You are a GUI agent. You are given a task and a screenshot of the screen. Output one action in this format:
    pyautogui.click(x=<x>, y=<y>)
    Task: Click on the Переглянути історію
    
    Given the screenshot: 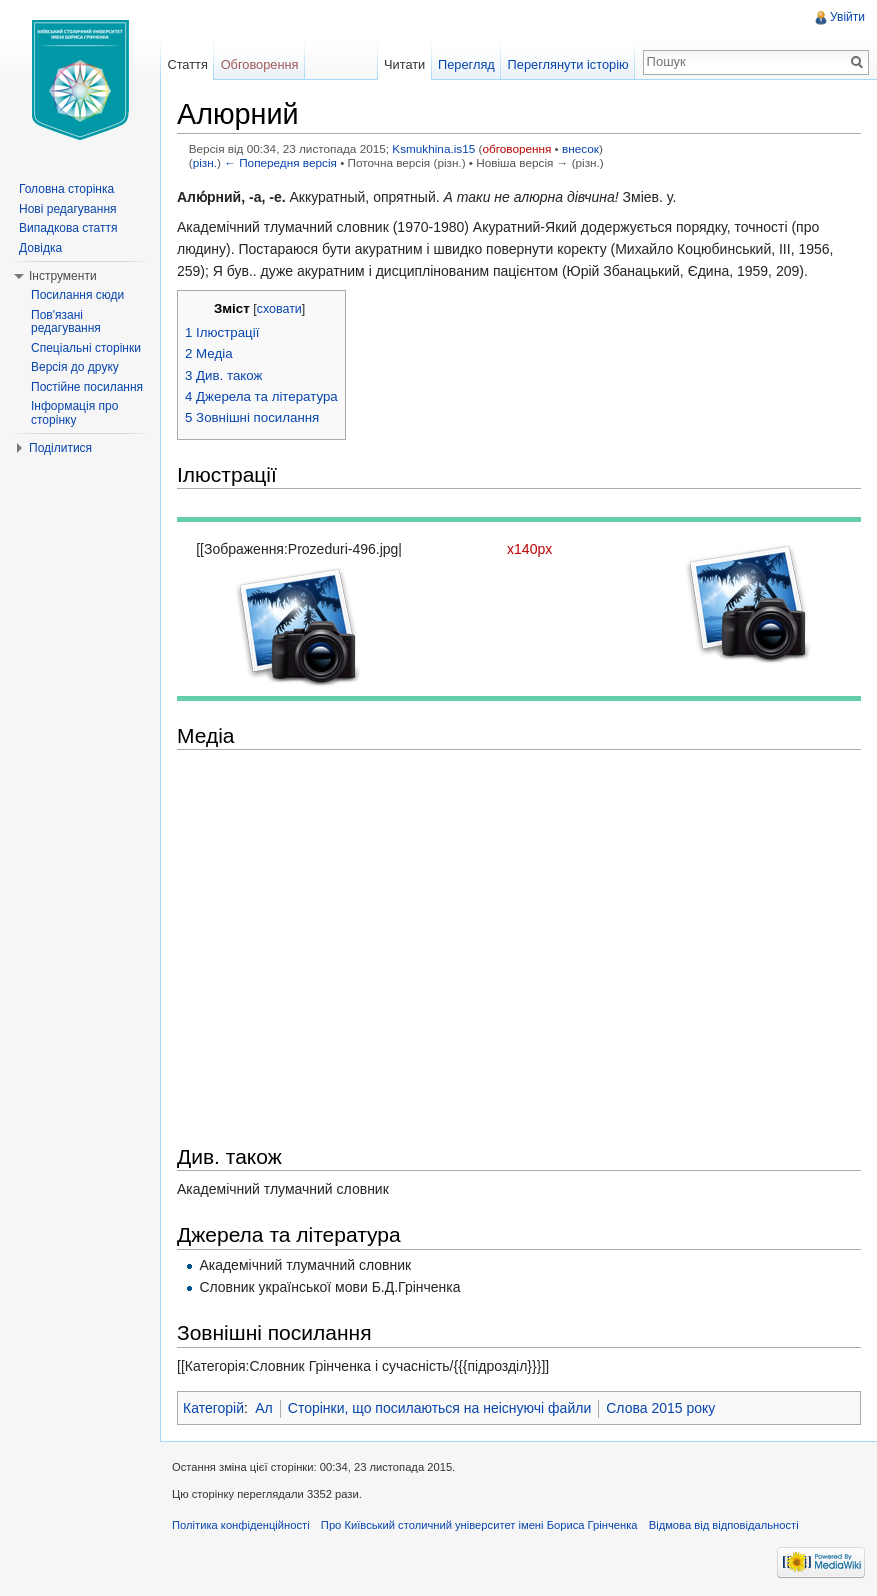 What is the action you would take?
    pyautogui.click(x=568, y=64)
    